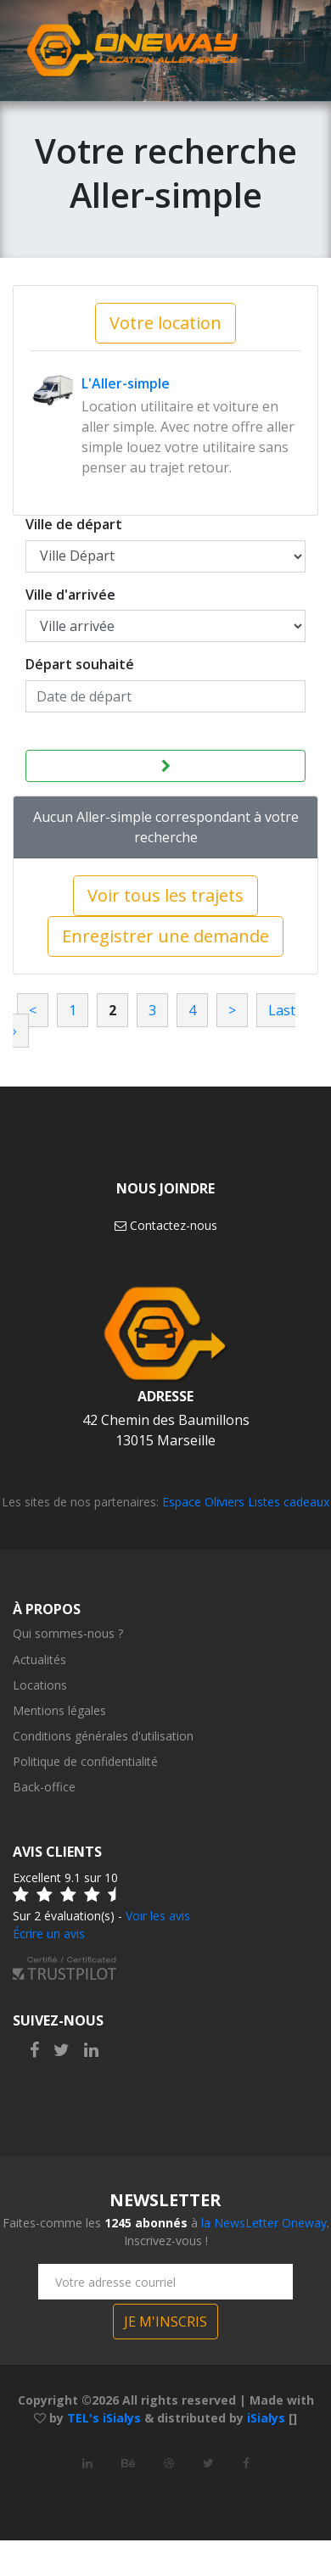  I want to click on Locations, so click(40, 1685).